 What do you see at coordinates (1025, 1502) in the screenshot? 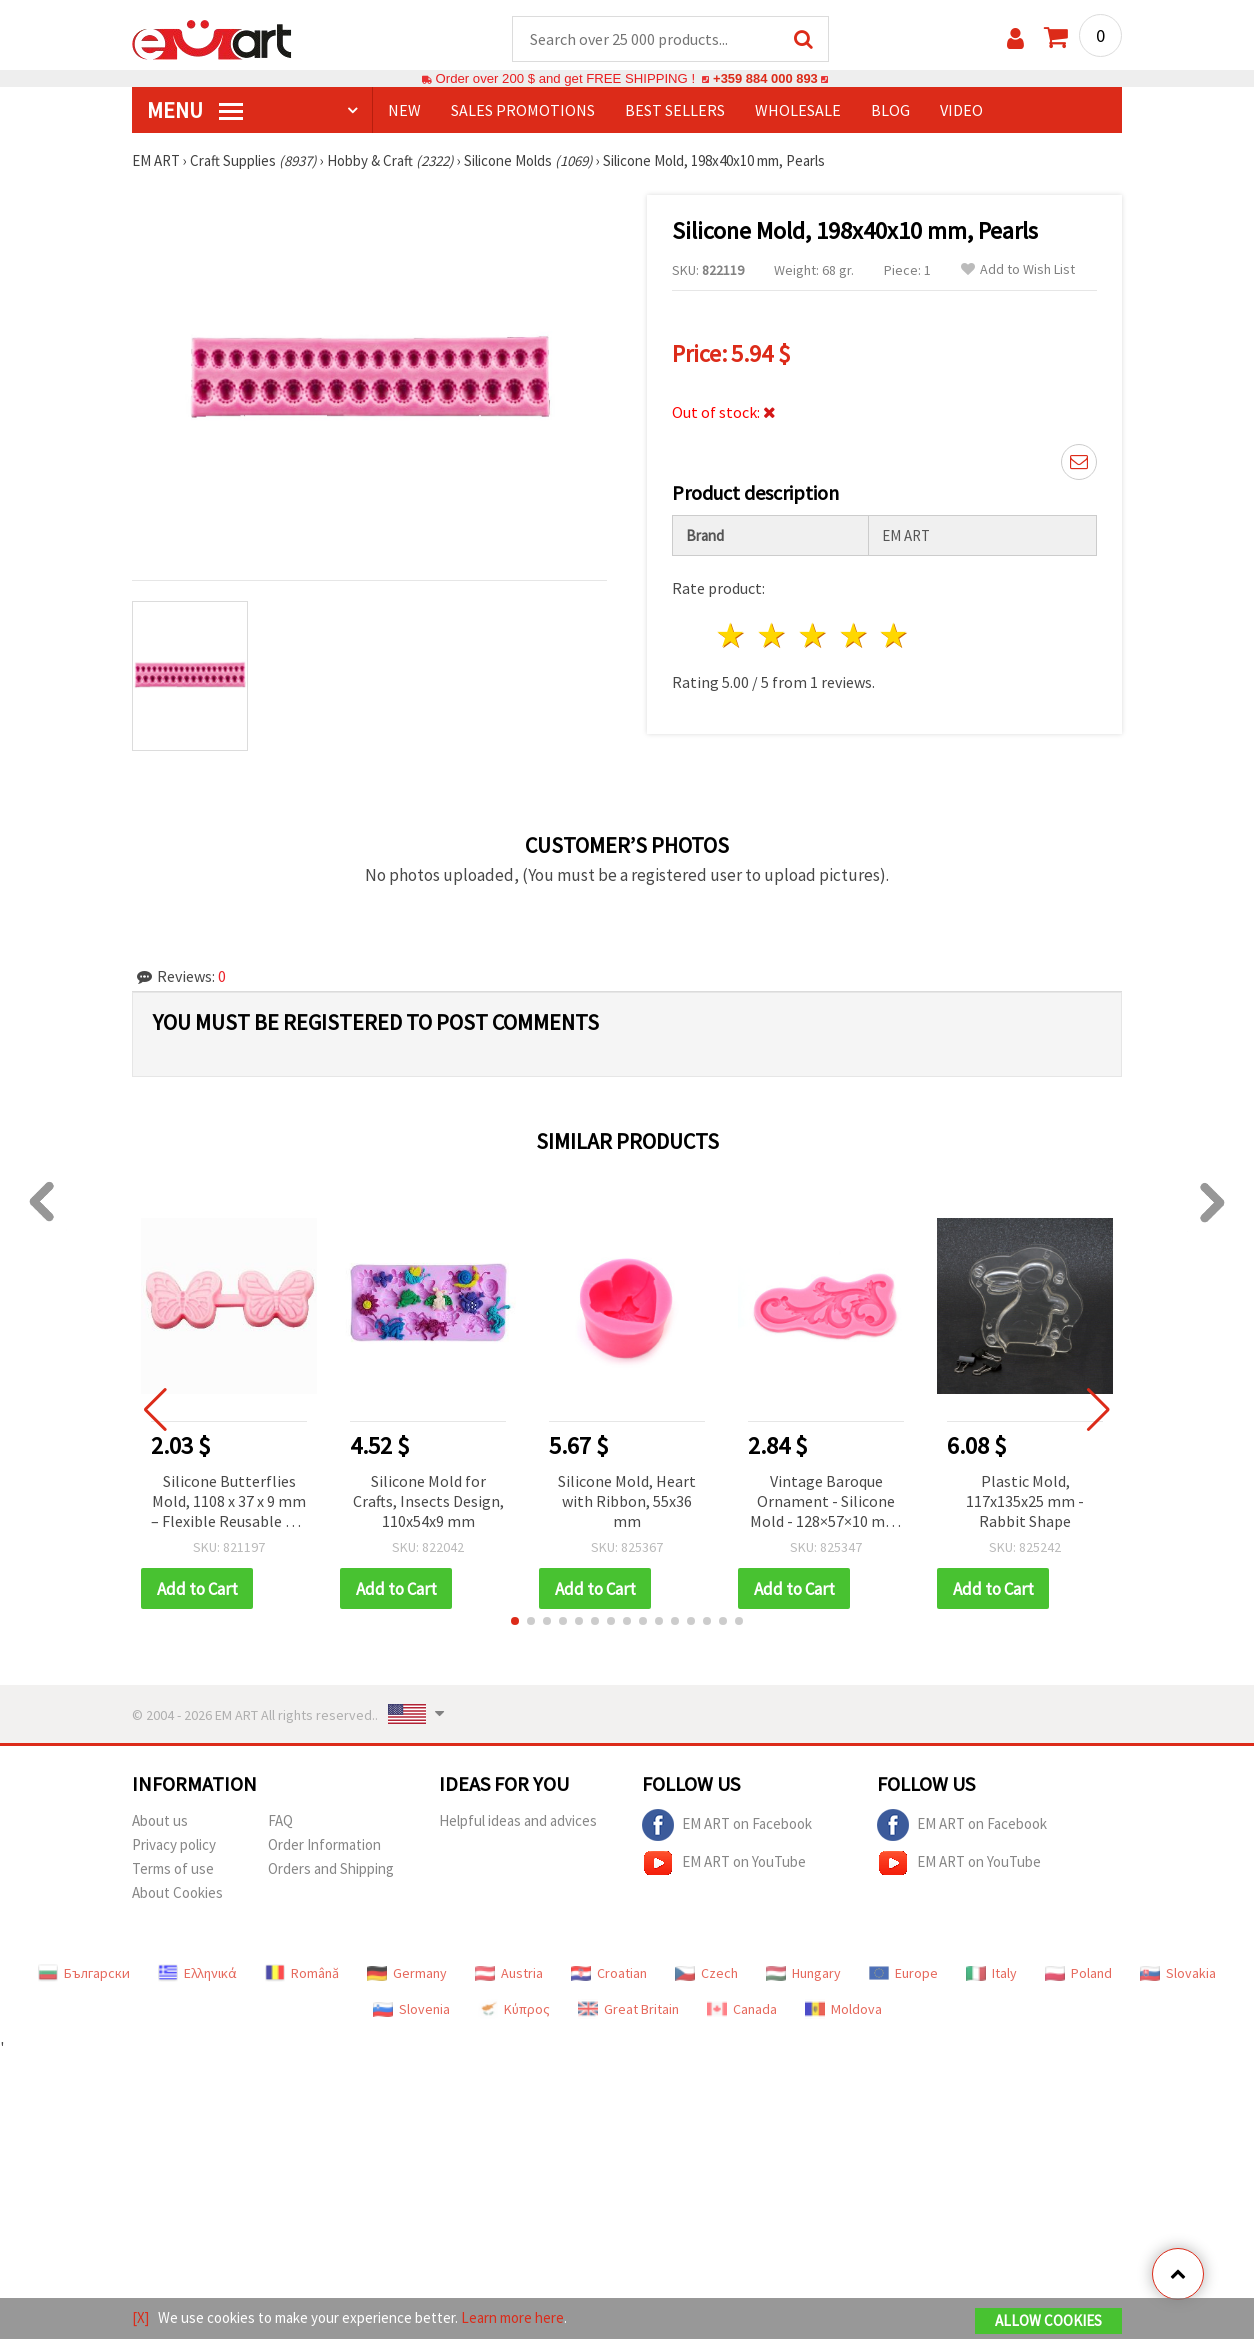
I see `Plastic Mold, 117x135x25 mm - Rabbit Shape` at bounding box center [1025, 1502].